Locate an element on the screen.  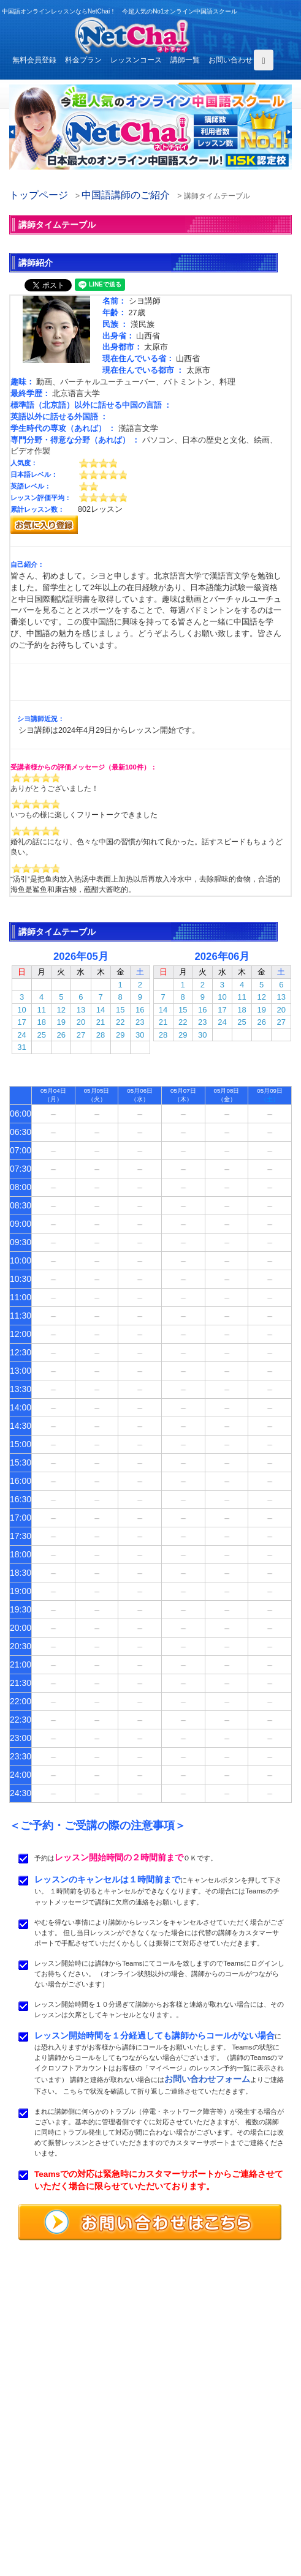
15 is located at coordinates (120, 1009).